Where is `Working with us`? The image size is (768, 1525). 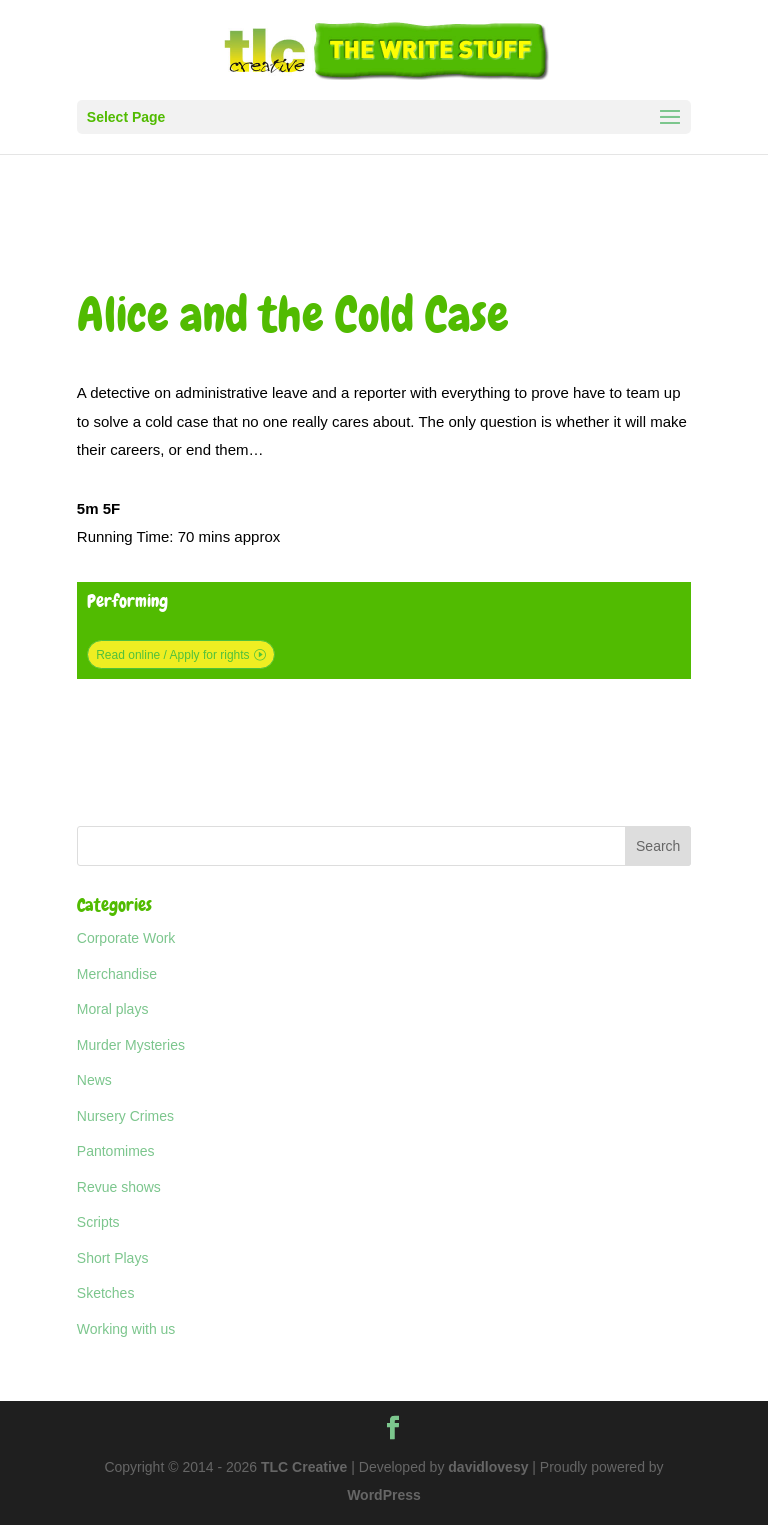 Working with us is located at coordinates (126, 1329).